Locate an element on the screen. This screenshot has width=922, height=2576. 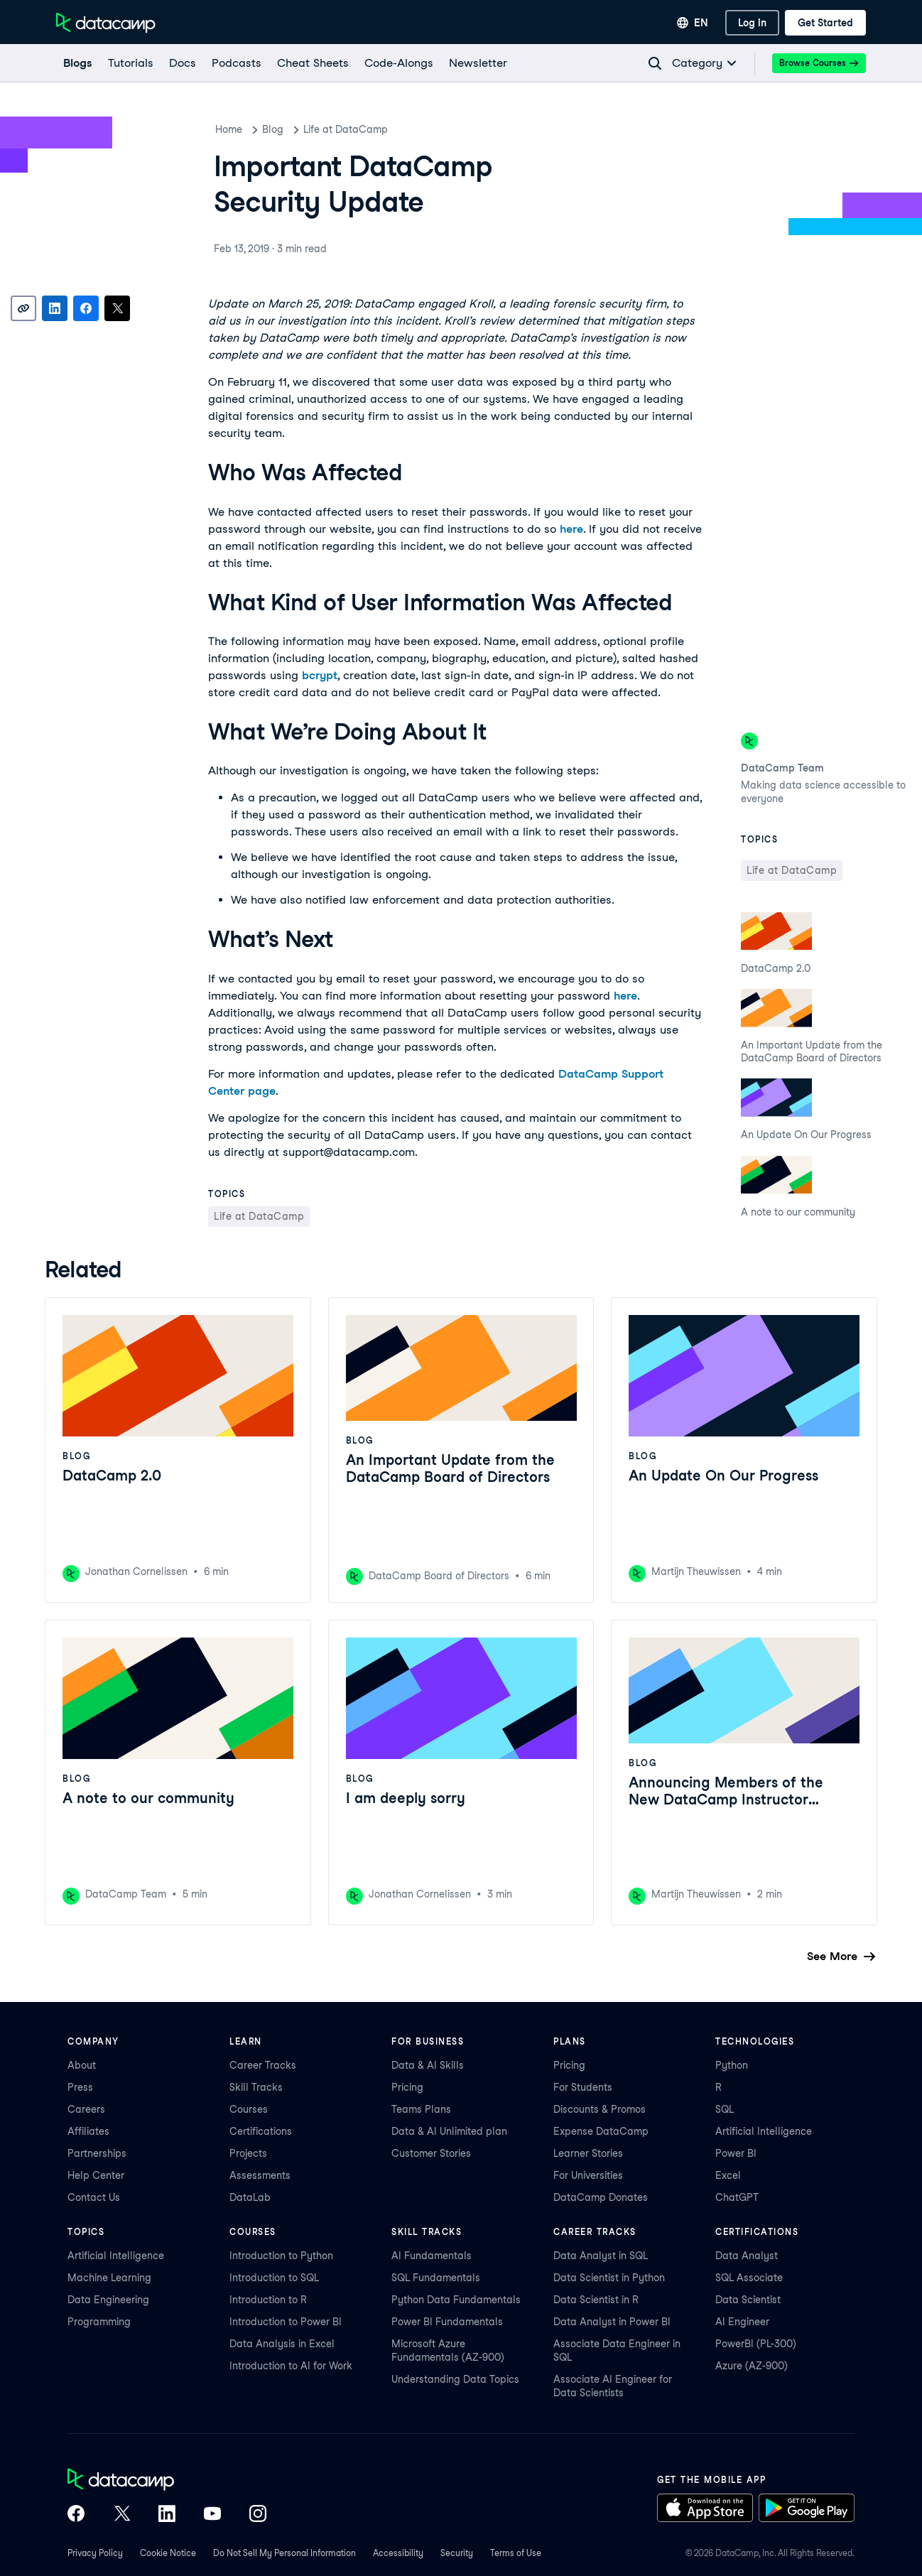
[Share on X] is located at coordinates (117, 308).